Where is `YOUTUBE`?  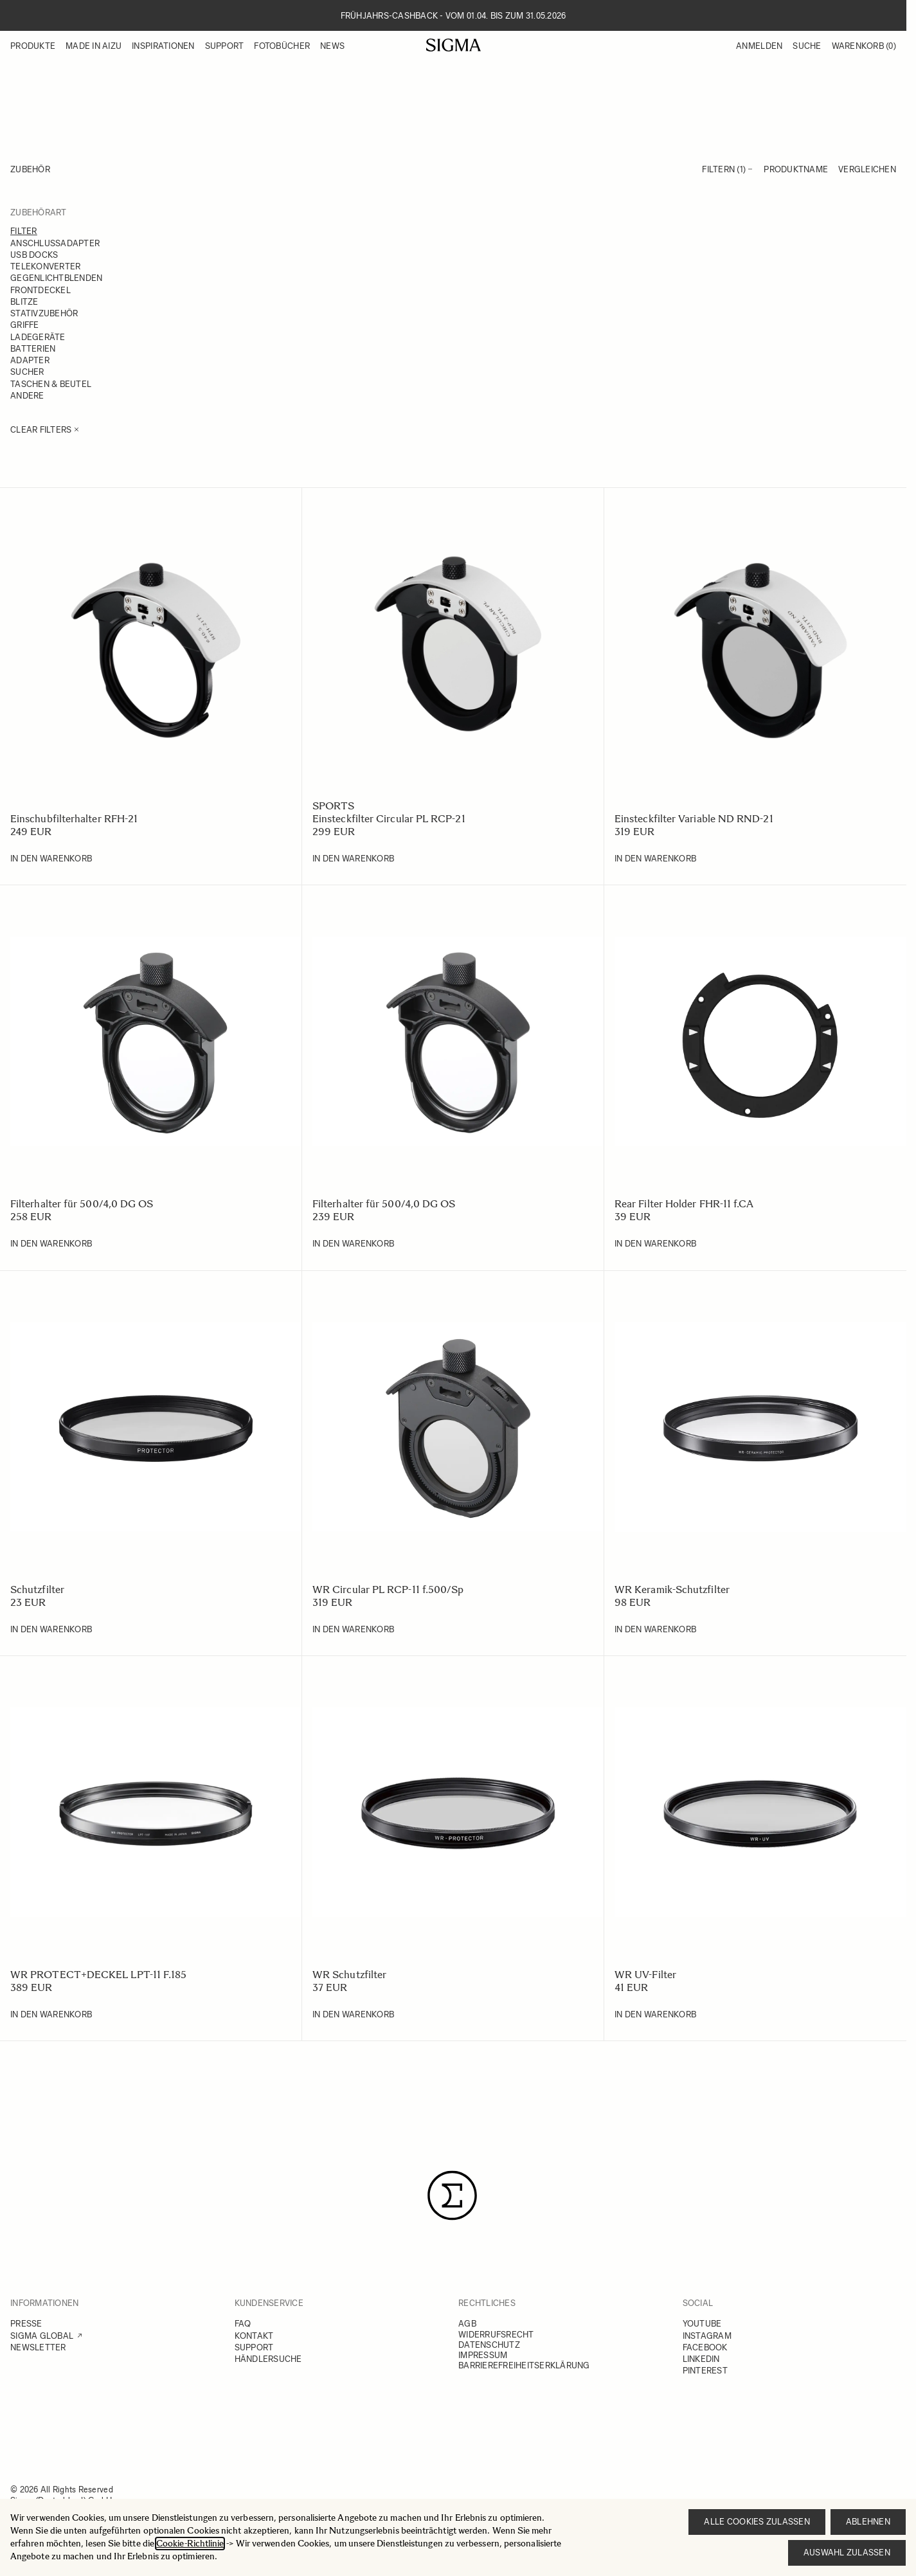
YOUTUBE is located at coordinates (702, 2323).